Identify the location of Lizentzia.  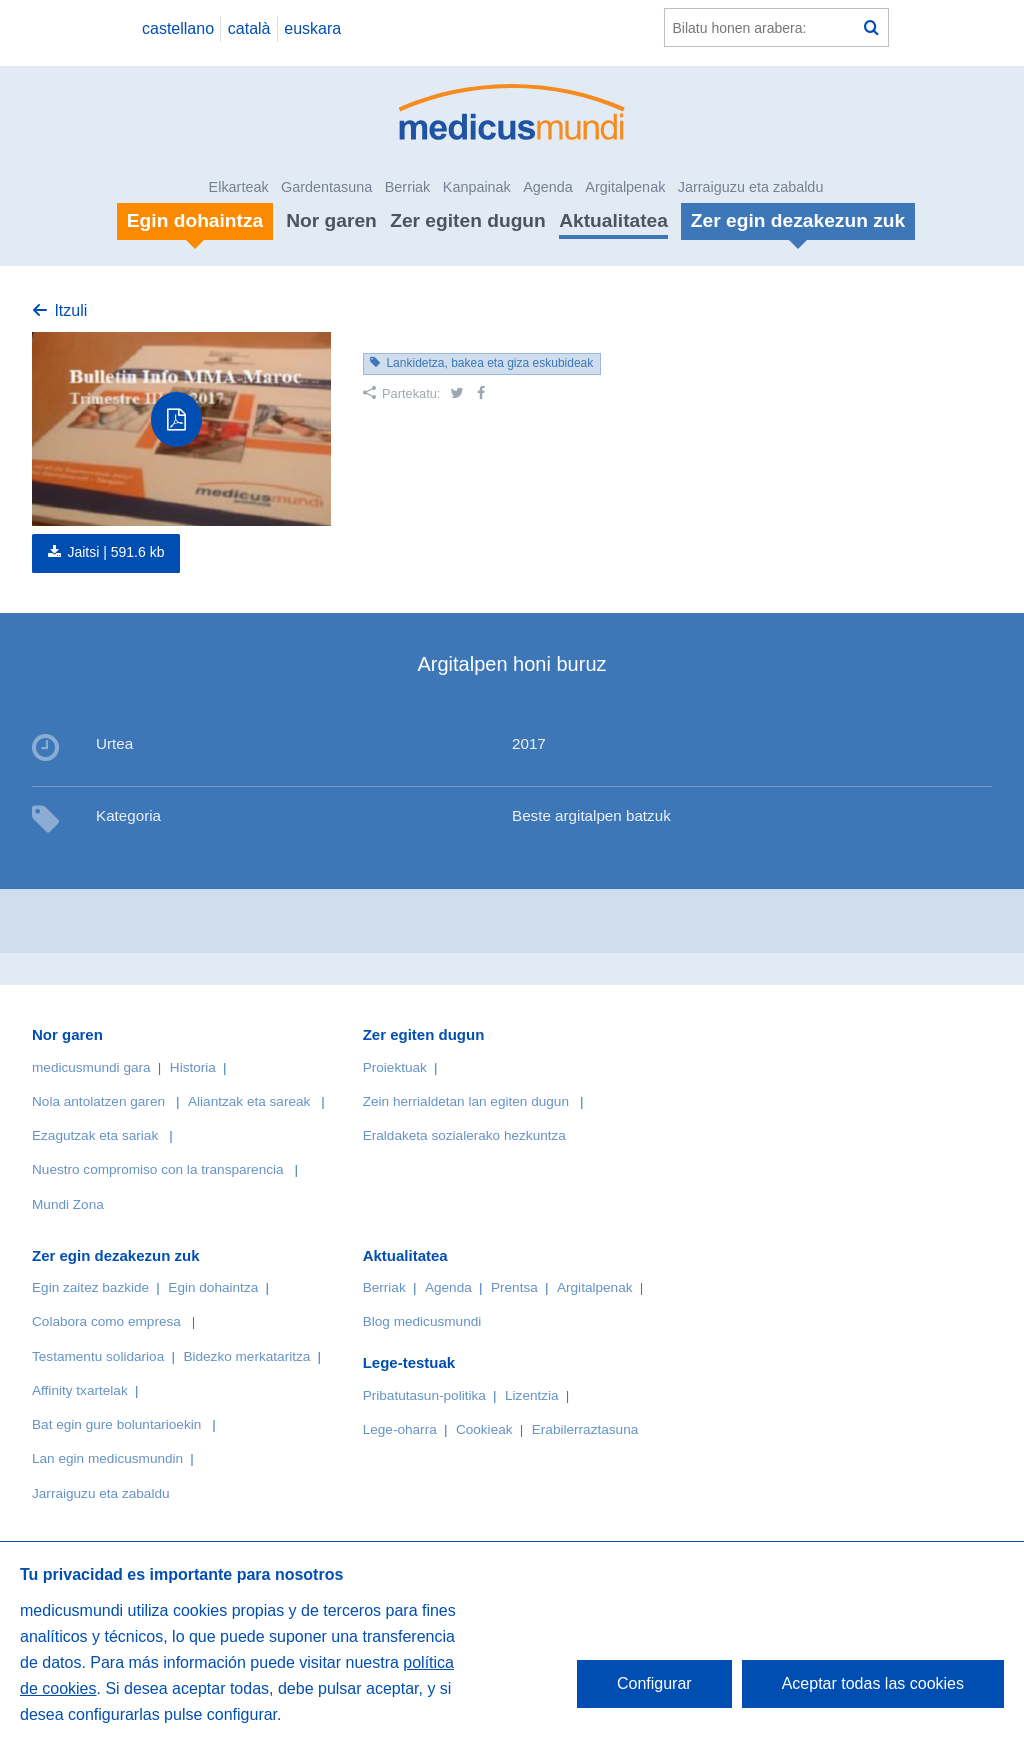
(532, 1395).